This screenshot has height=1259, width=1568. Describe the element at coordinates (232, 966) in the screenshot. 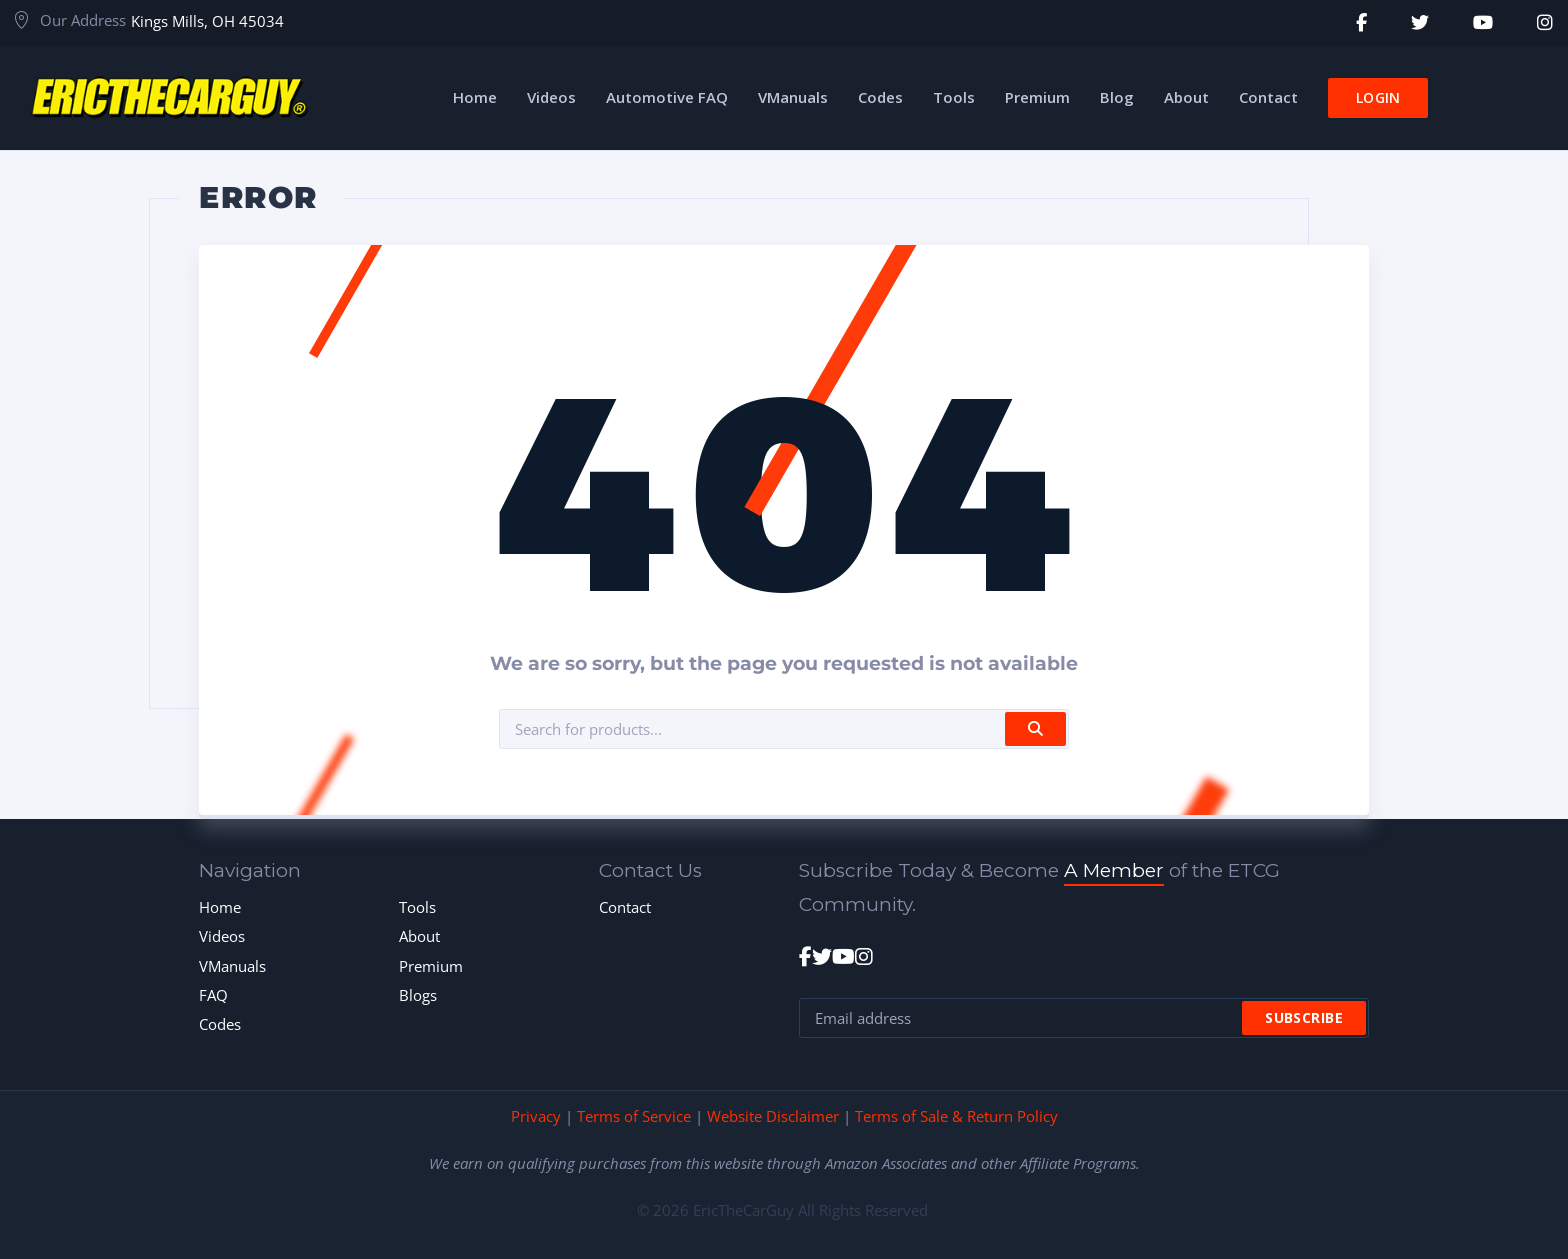

I see `VManuals` at that location.